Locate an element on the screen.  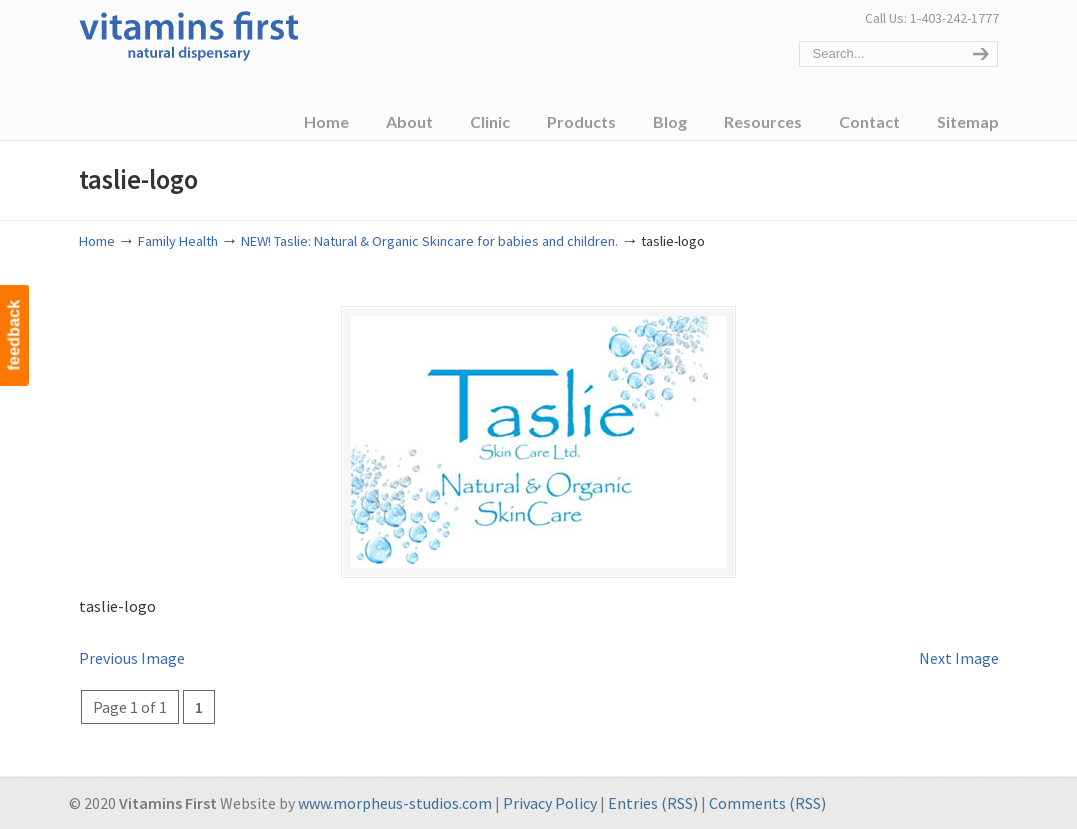
Family Health is located at coordinates (178, 241).